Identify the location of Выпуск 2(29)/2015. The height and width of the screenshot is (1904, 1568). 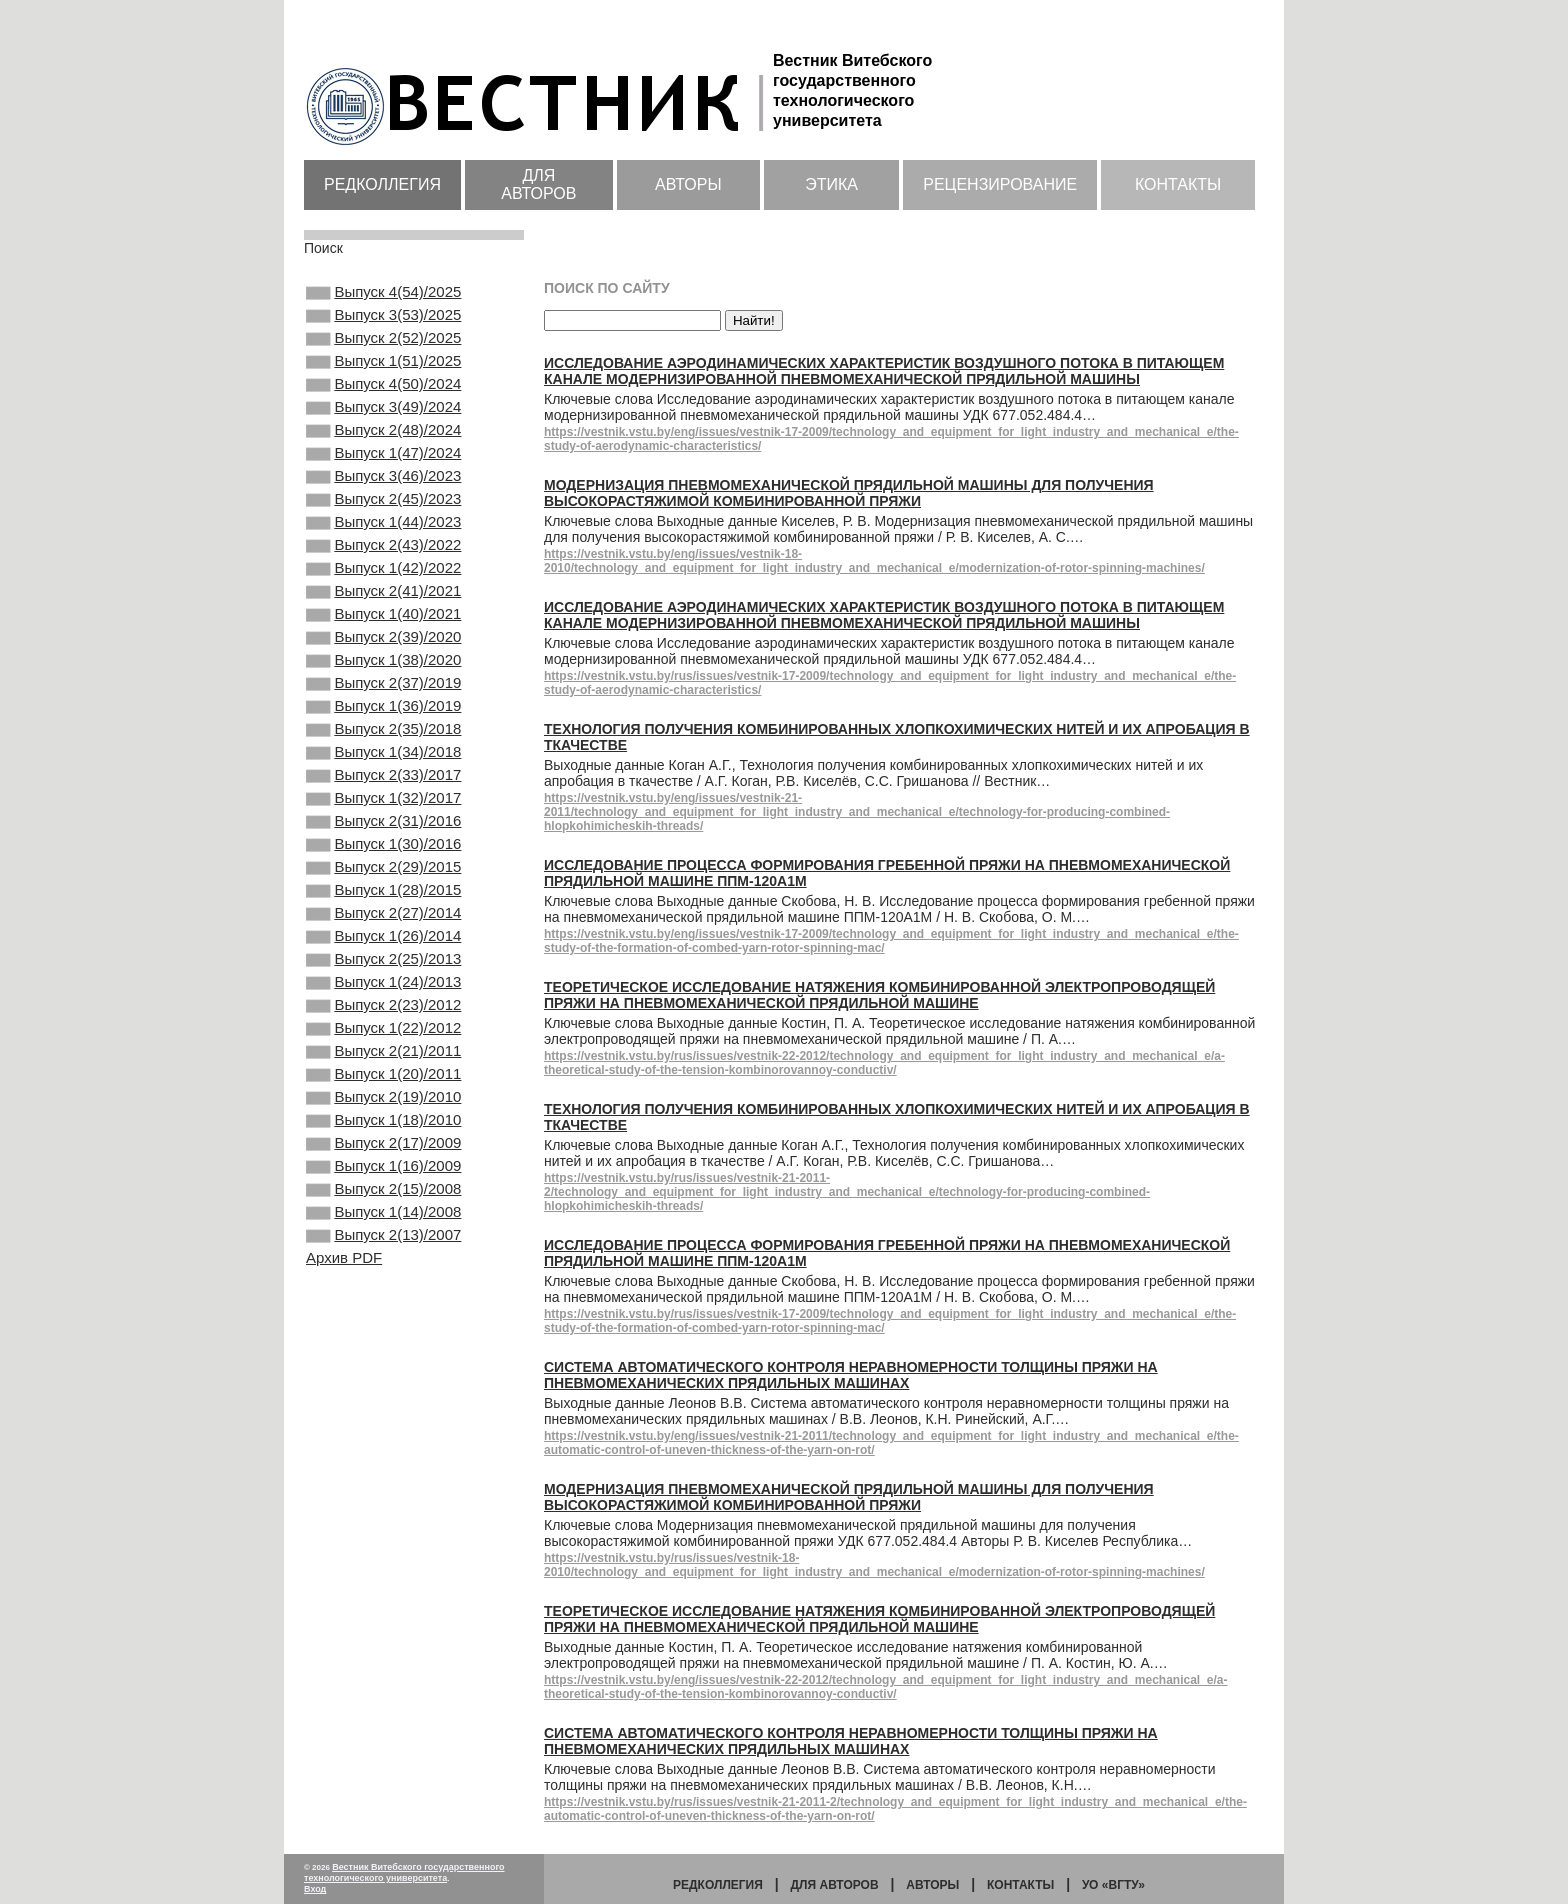
(383, 969).